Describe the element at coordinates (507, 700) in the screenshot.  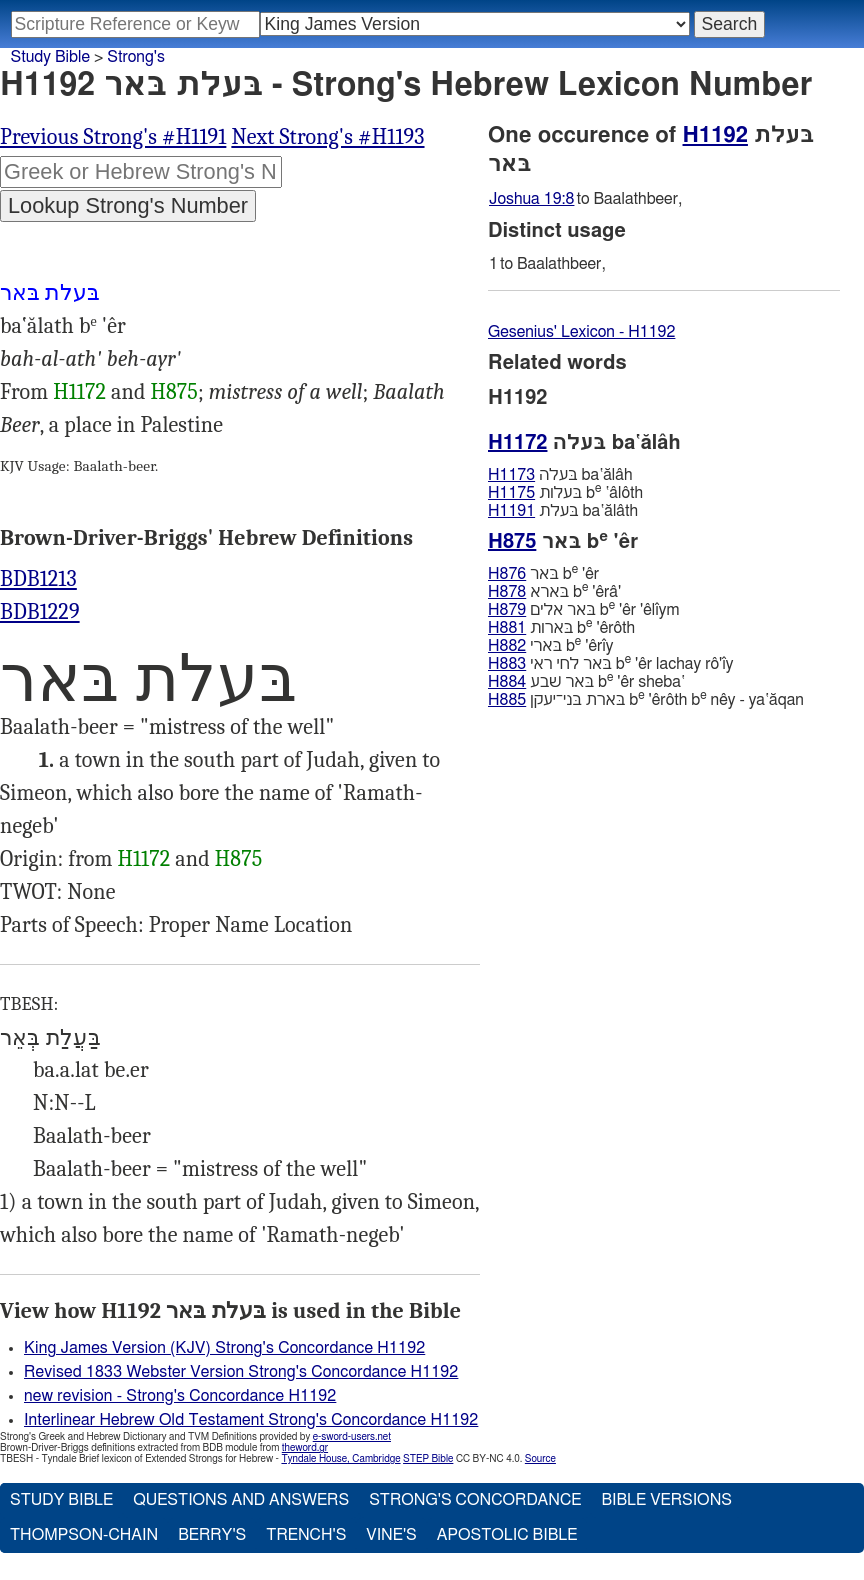
I see `H885` at that location.